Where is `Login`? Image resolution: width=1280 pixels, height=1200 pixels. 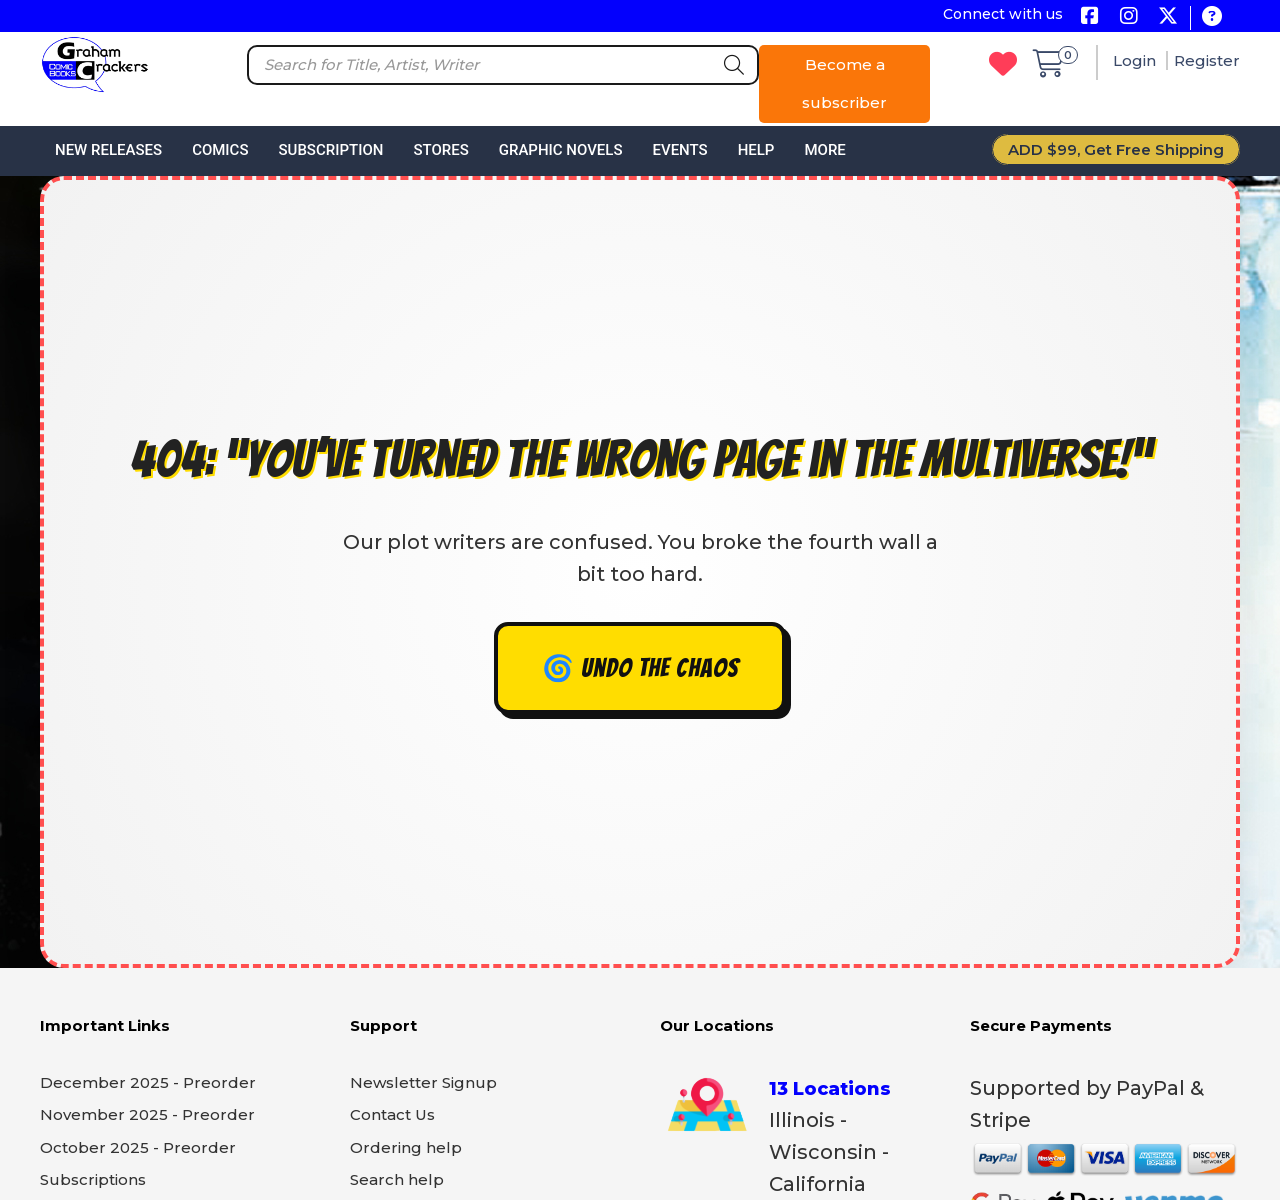 Login is located at coordinates (1136, 60).